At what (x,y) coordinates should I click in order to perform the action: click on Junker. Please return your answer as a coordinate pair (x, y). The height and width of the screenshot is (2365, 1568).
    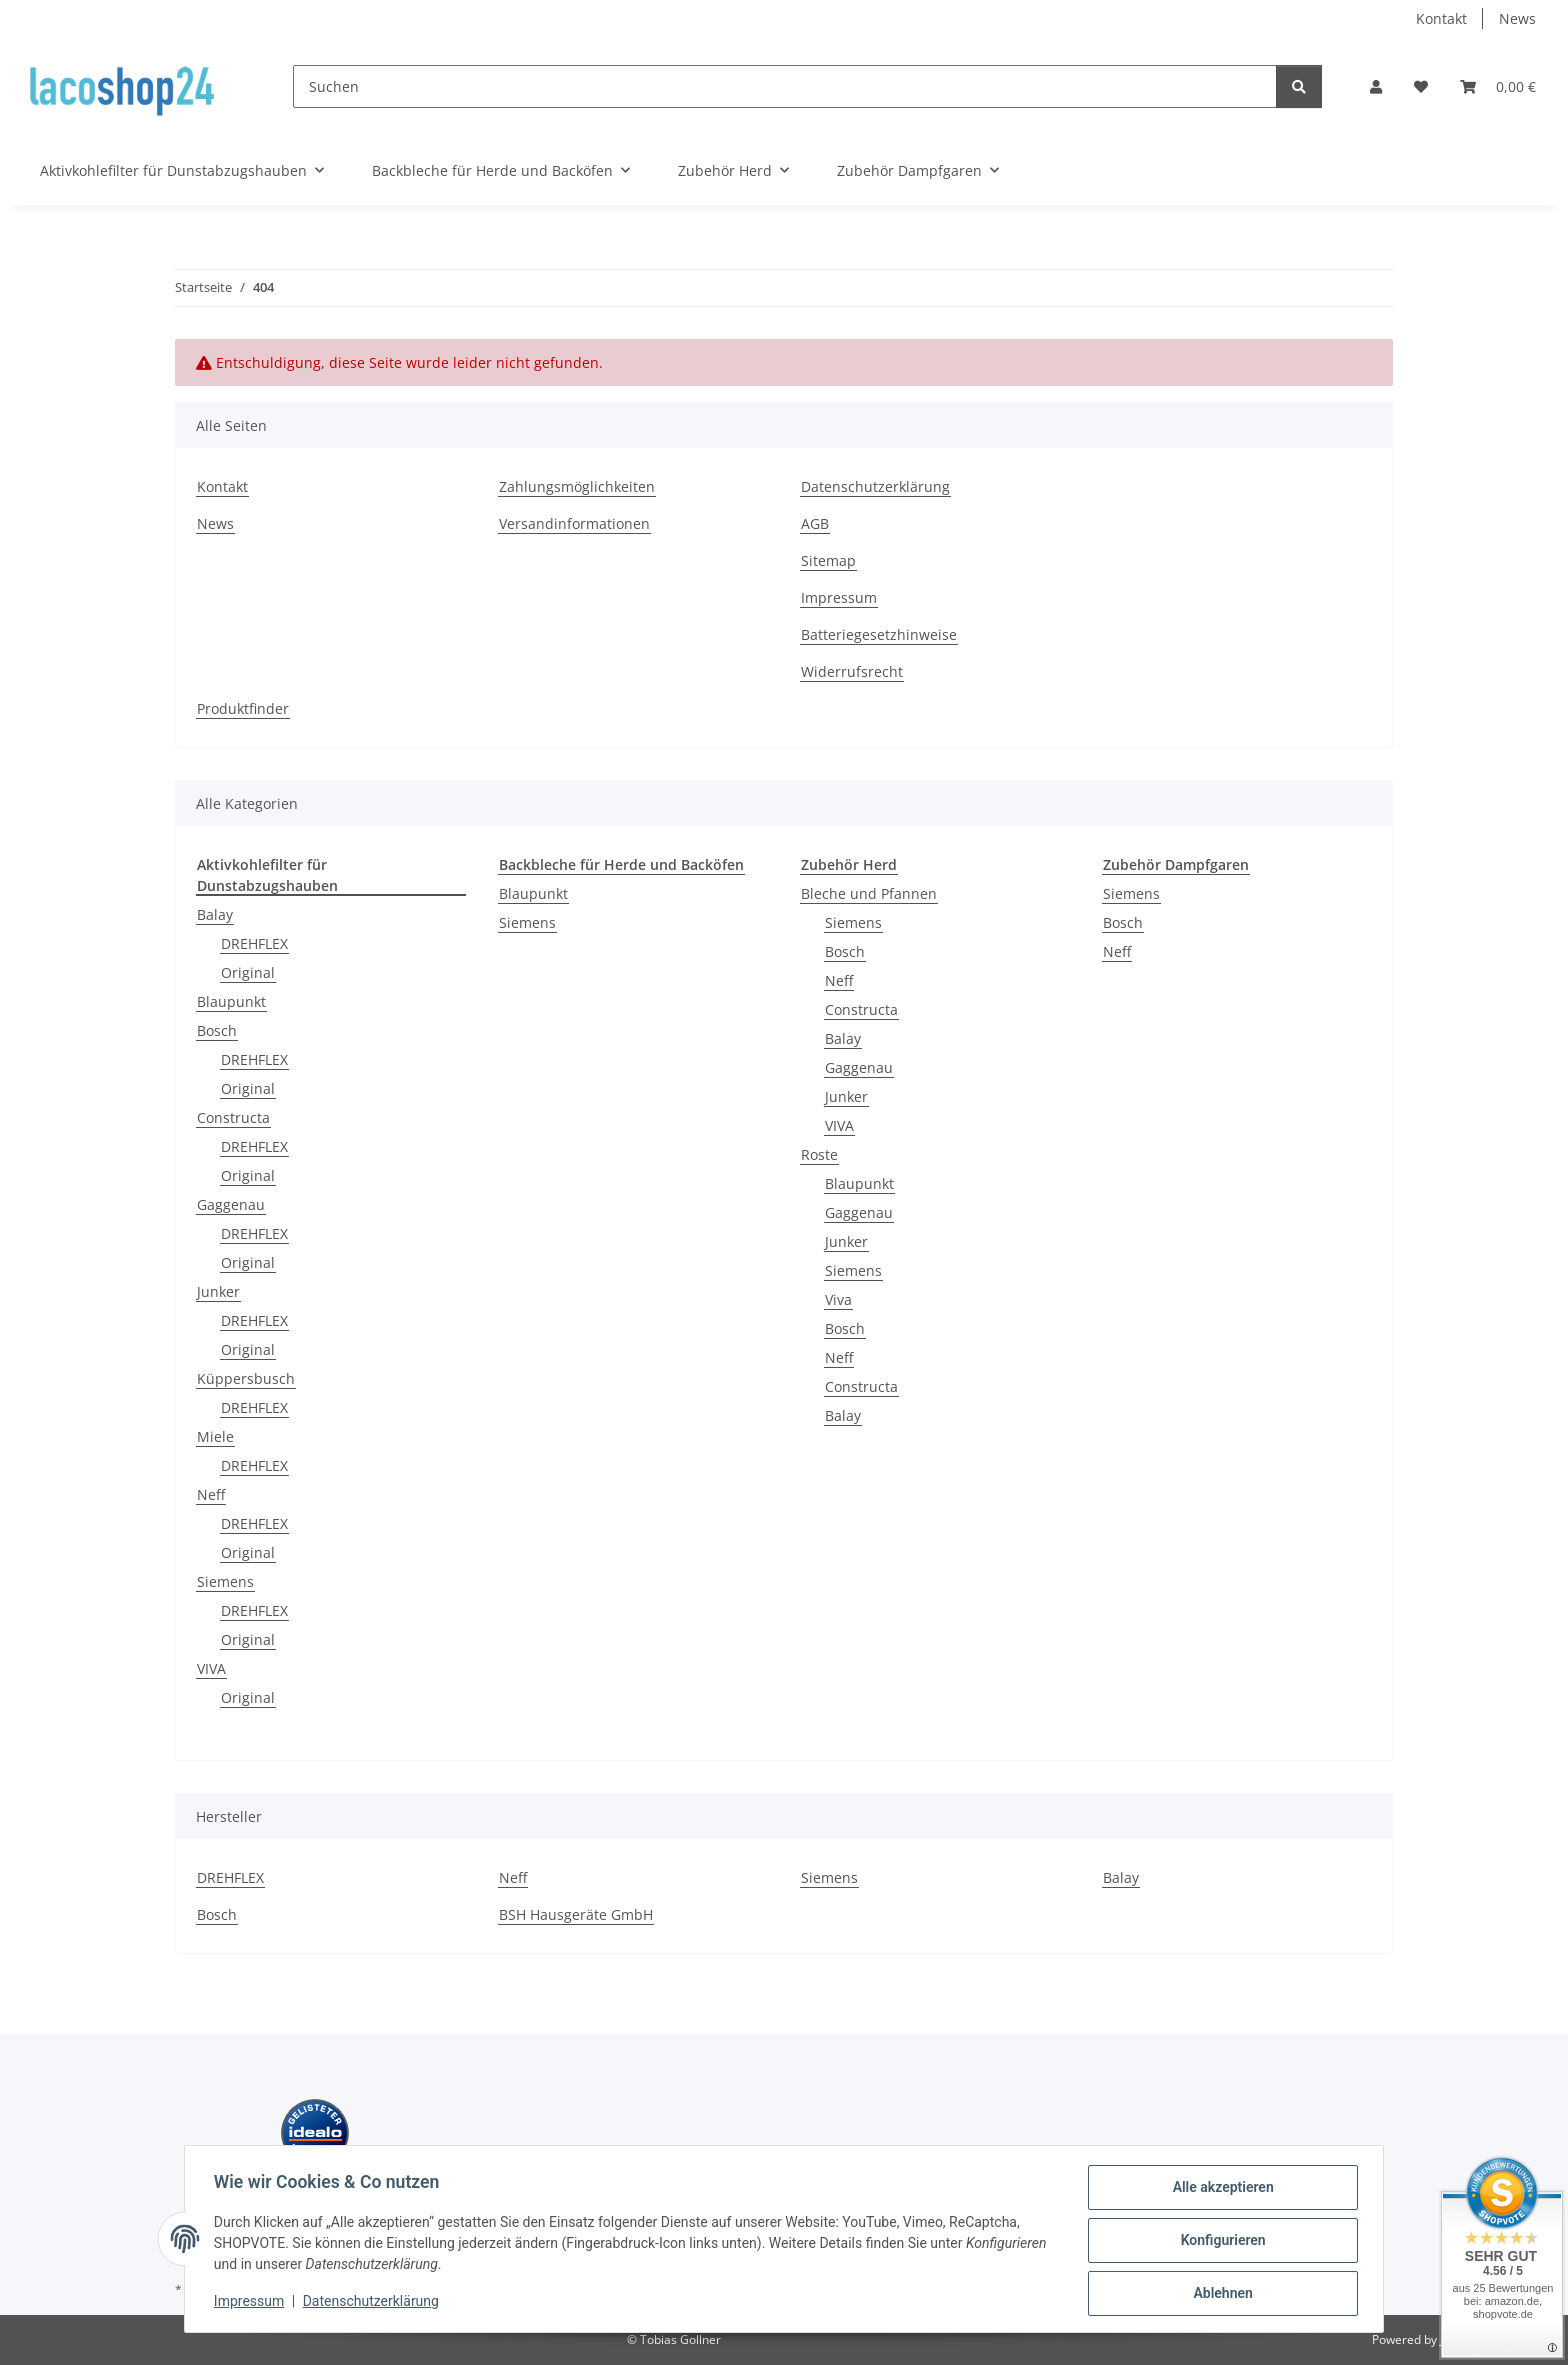
    Looking at the image, I should click on (218, 1291).